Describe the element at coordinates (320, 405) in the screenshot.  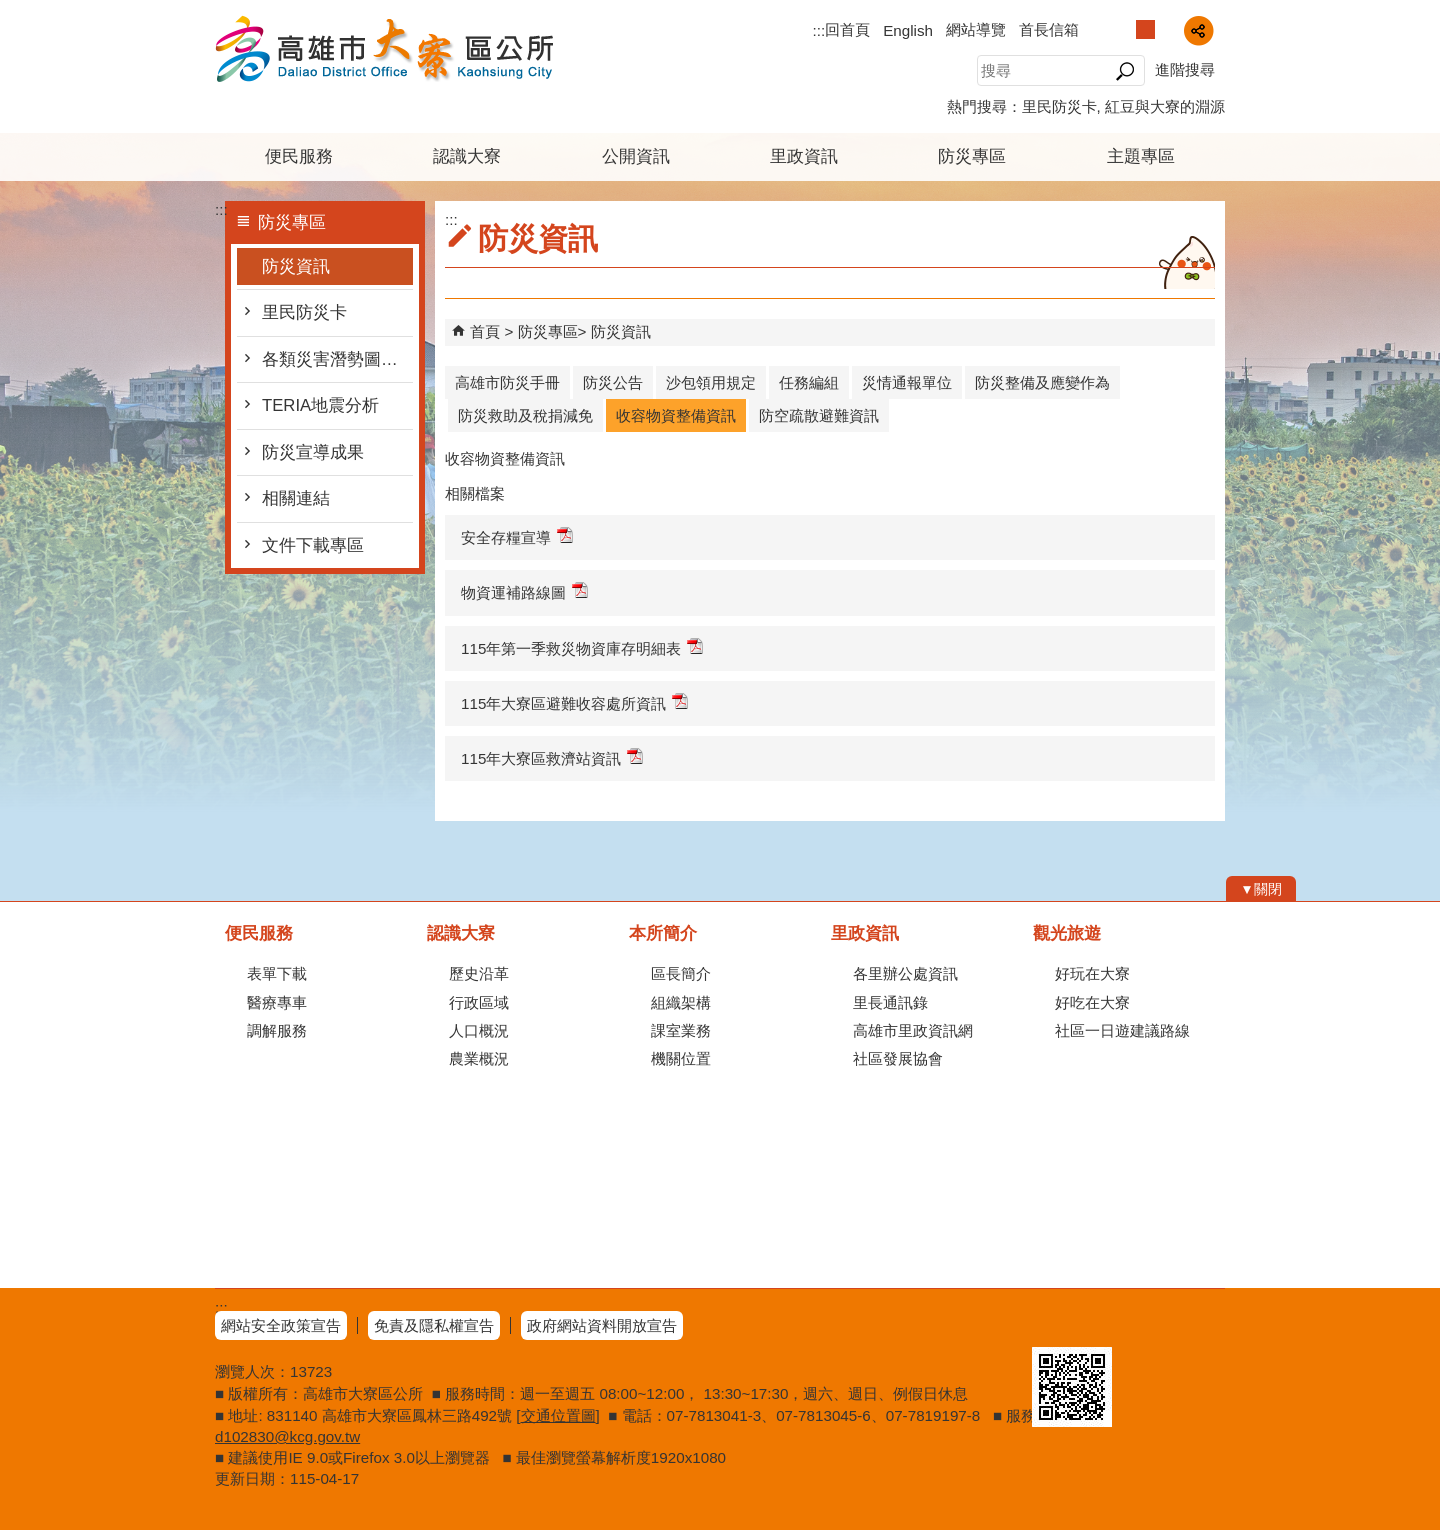
I see `TERIA地震分析` at that location.